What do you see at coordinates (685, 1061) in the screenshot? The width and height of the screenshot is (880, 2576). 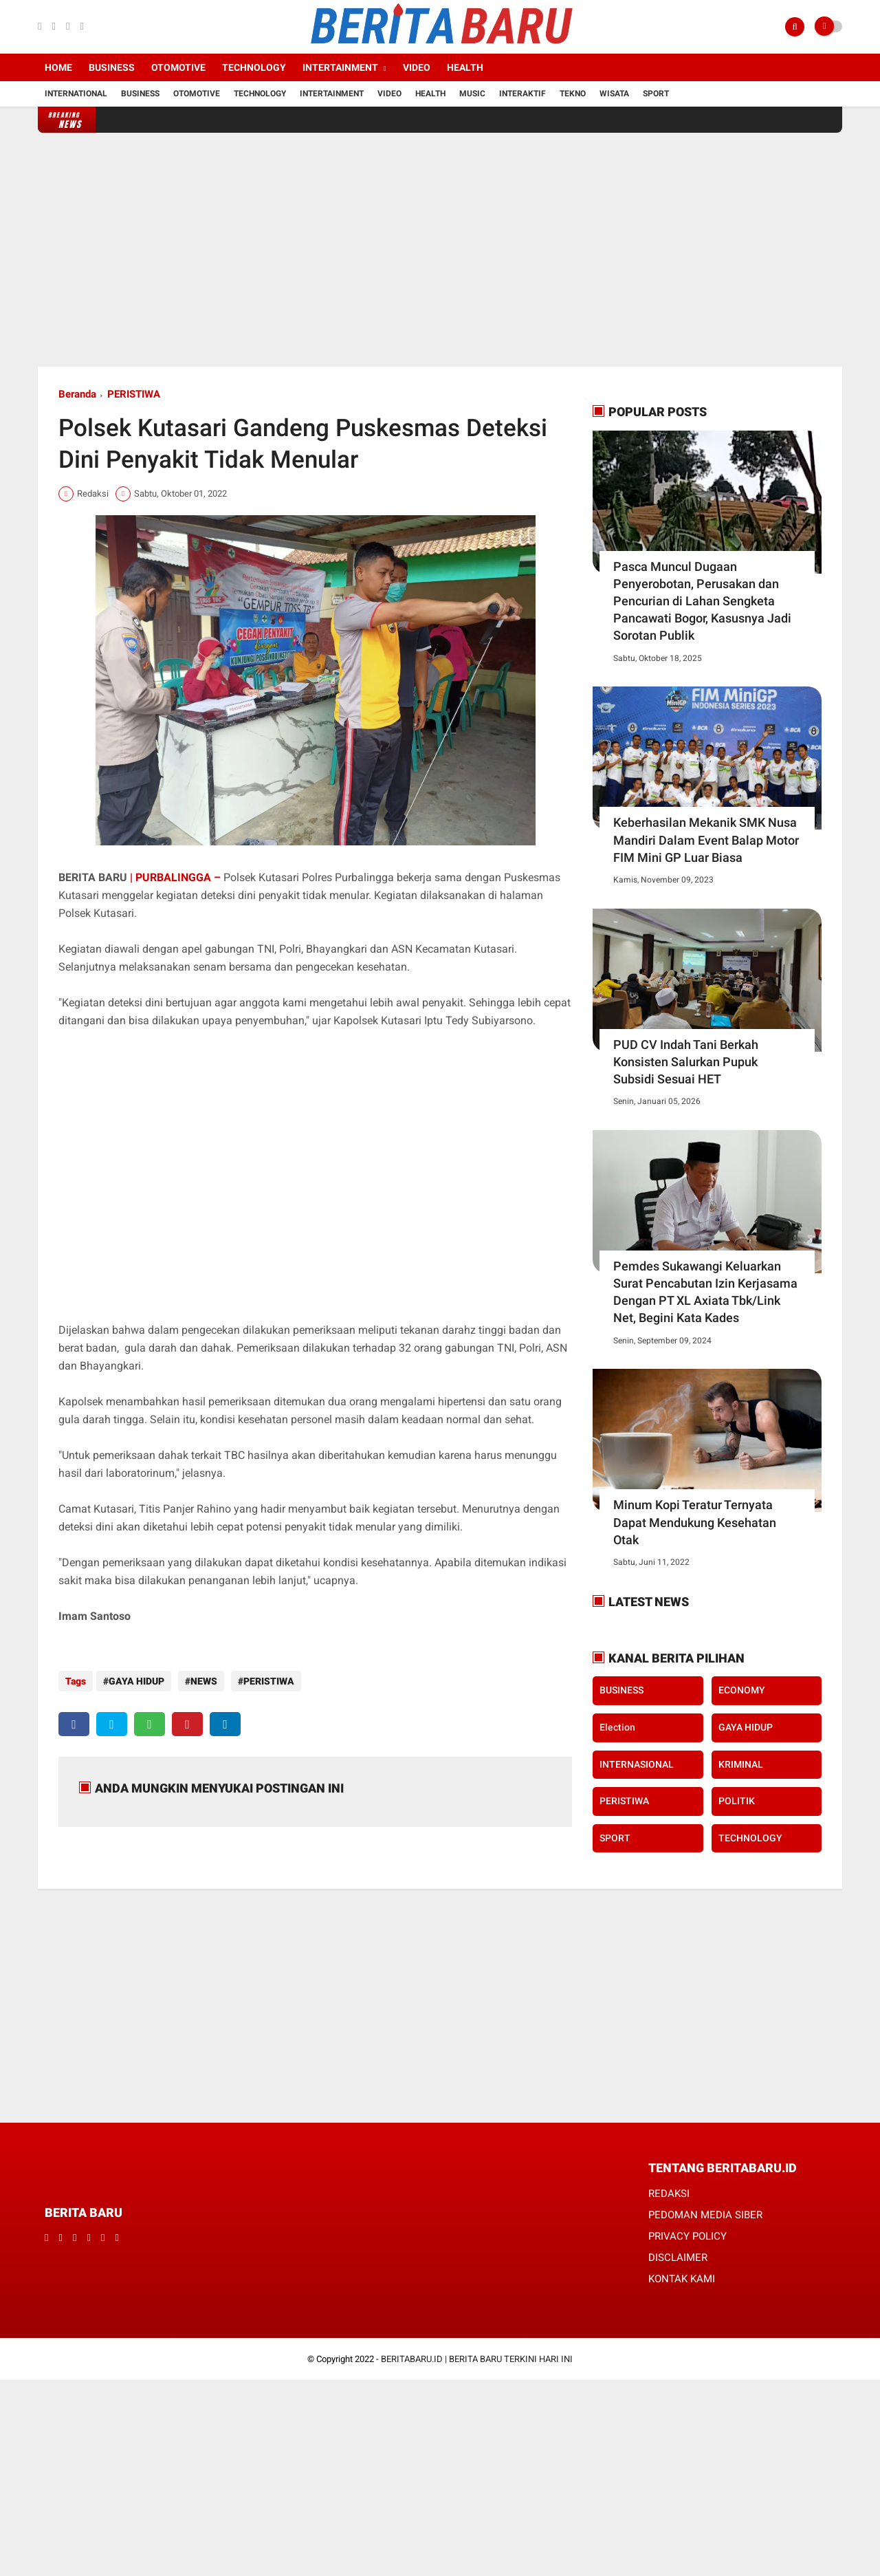 I see `PUD CV Indah Tani Berkah Konsisten Salurkan Pupuk Subsidi Sesuai HET` at bounding box center [685, 1061].